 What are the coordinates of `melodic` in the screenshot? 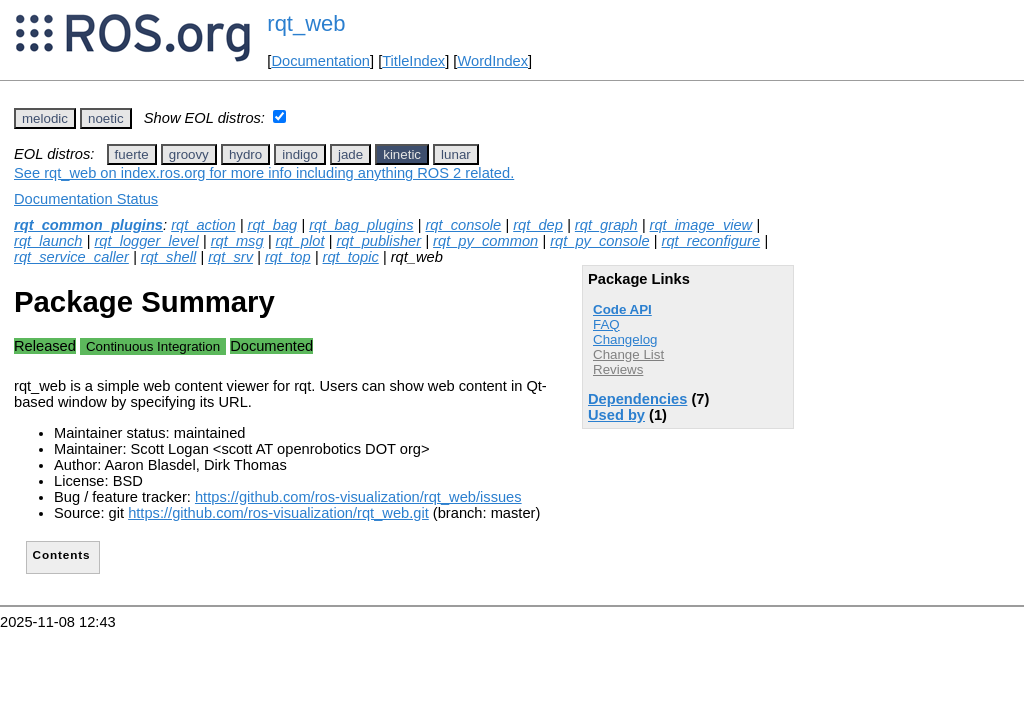 It's located at (45, 118).